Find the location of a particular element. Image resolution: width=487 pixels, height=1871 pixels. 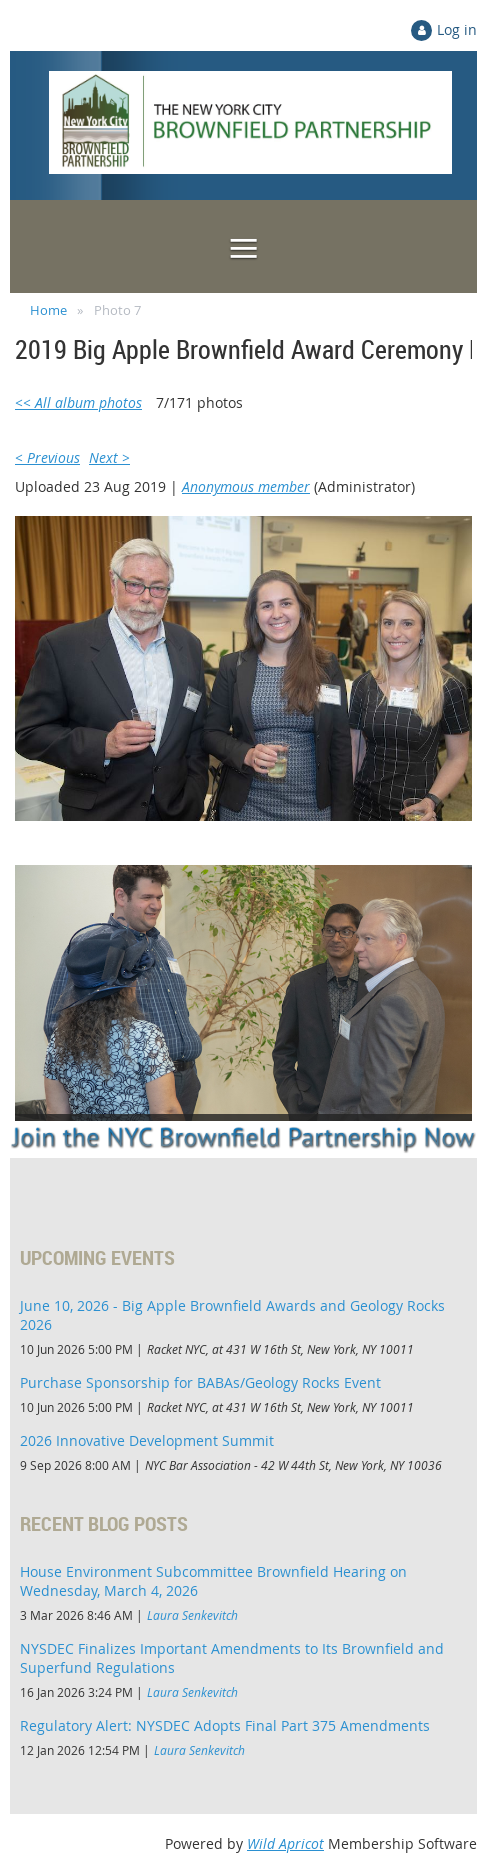

2026 Innovative Development Summit is located at coordinates (147, 1440).